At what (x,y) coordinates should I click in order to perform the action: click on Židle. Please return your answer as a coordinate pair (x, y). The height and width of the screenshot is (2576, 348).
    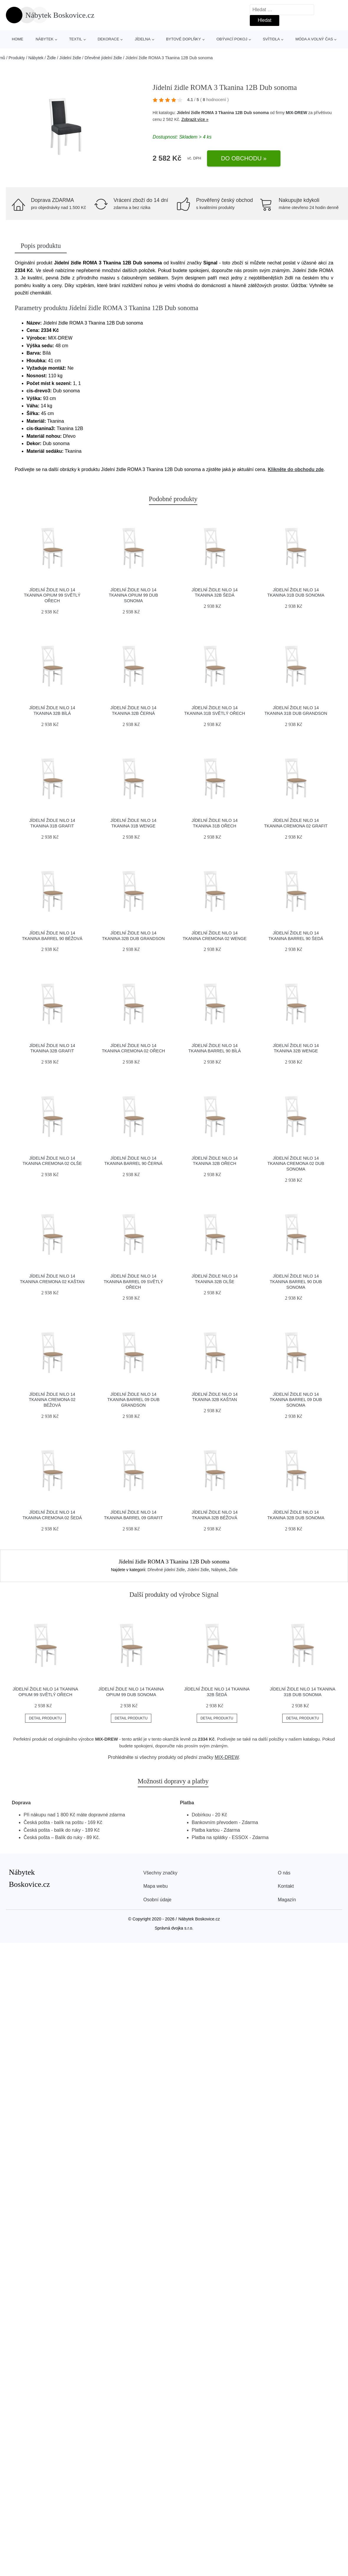
    Looking at the image, I should click on (51, 57).